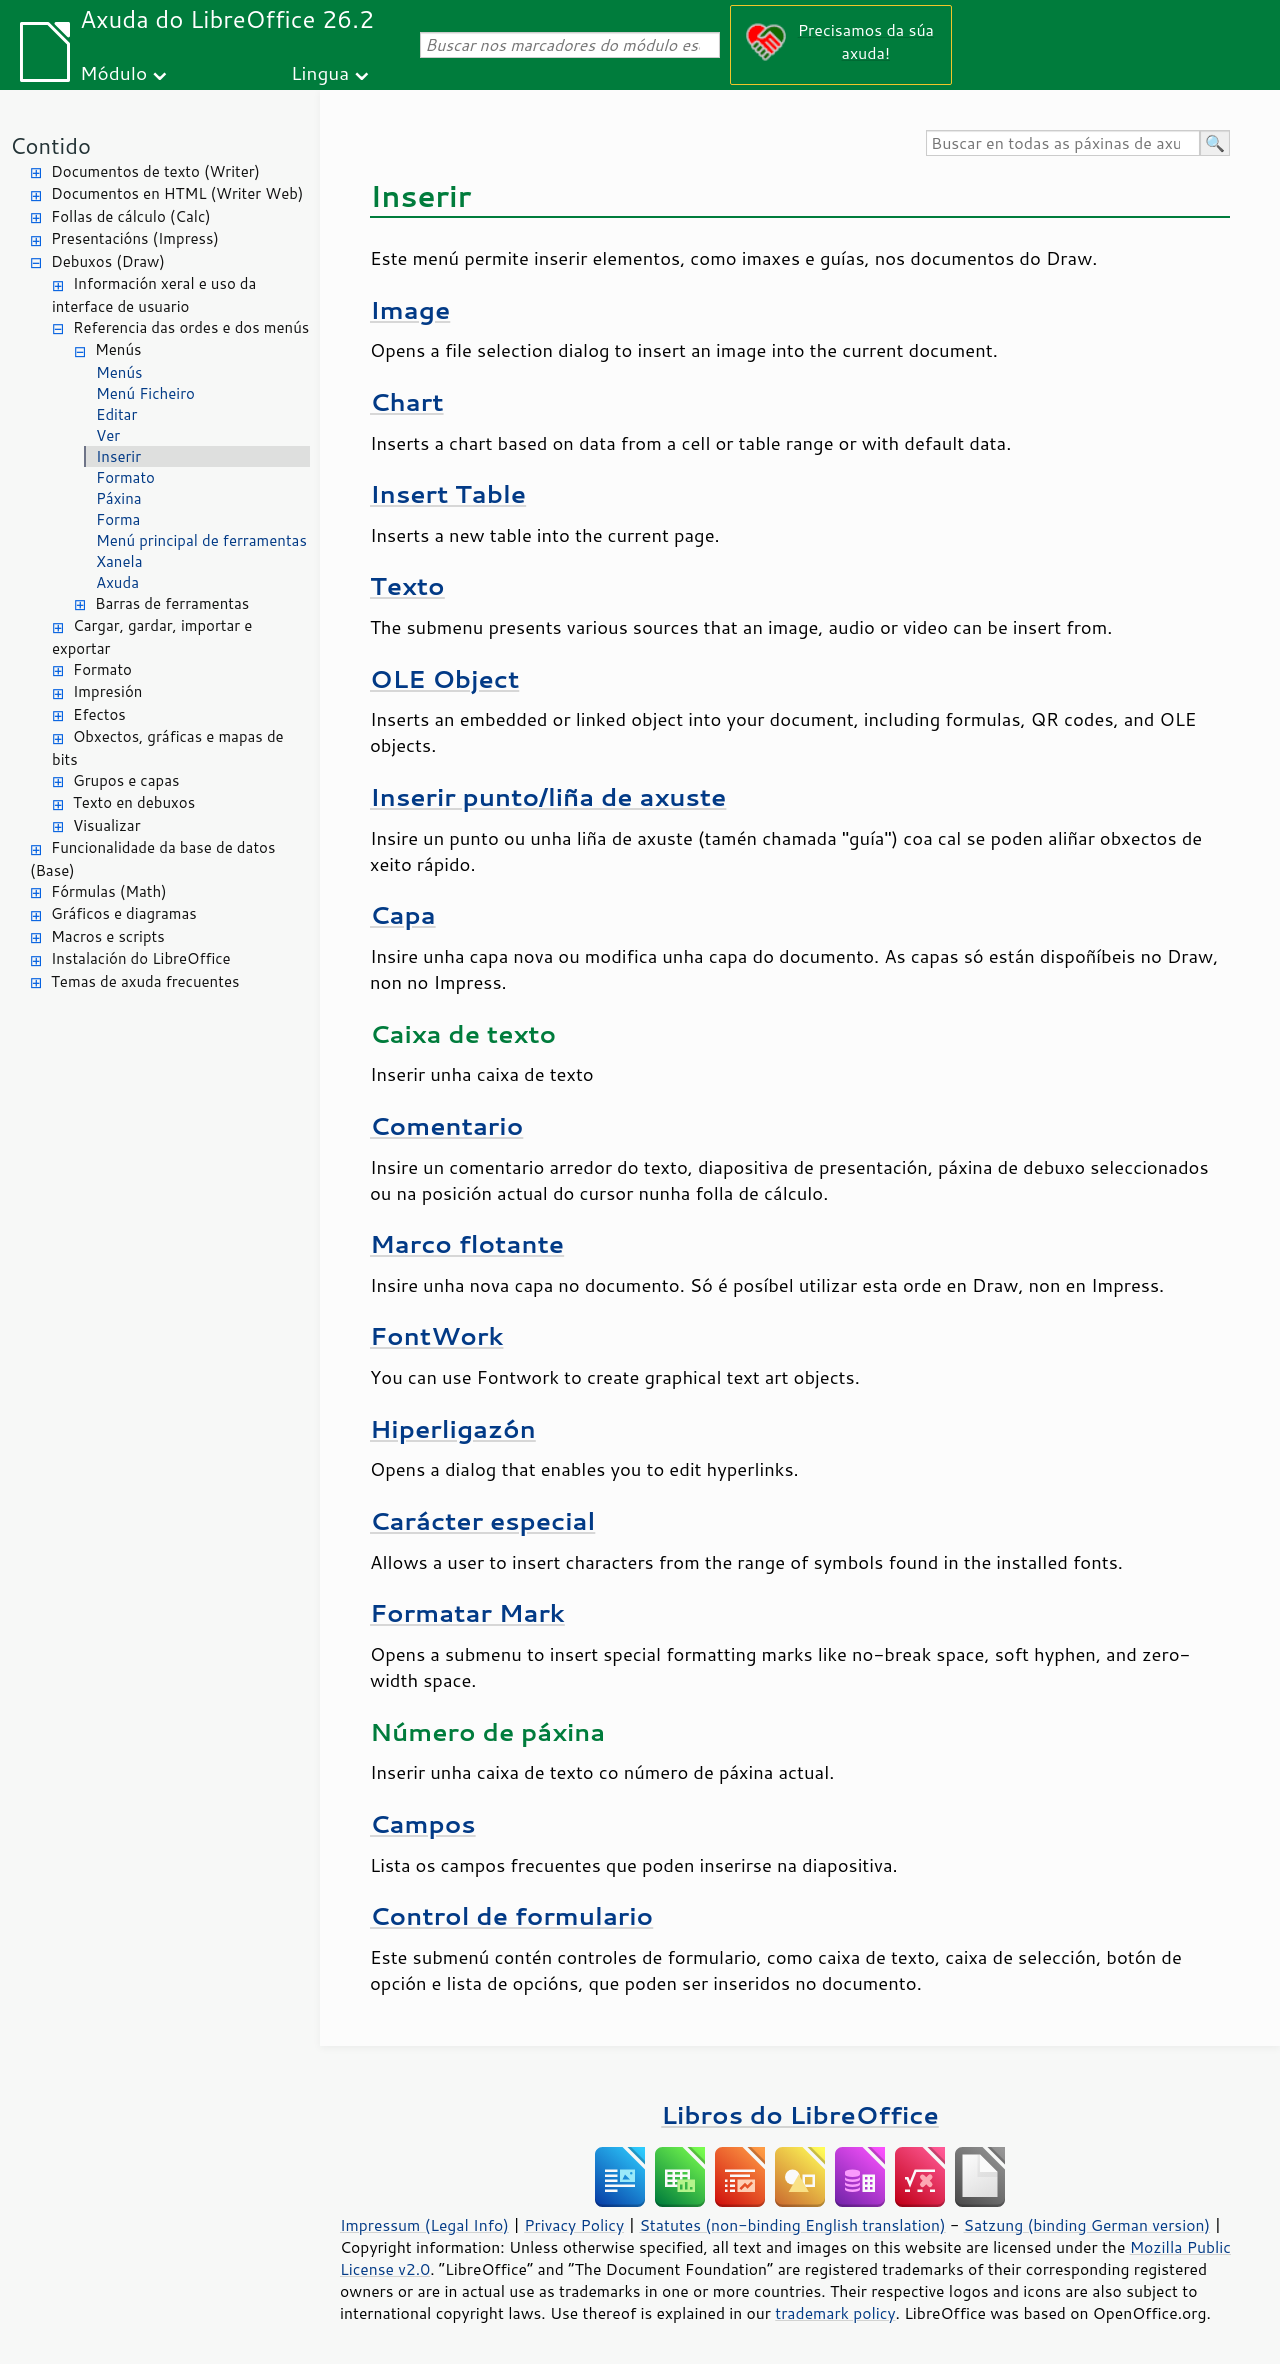  Describe the element at coordinates (177, 193) in the screenshot. I see `Documentos en HTML (Writer Web)` at that location.